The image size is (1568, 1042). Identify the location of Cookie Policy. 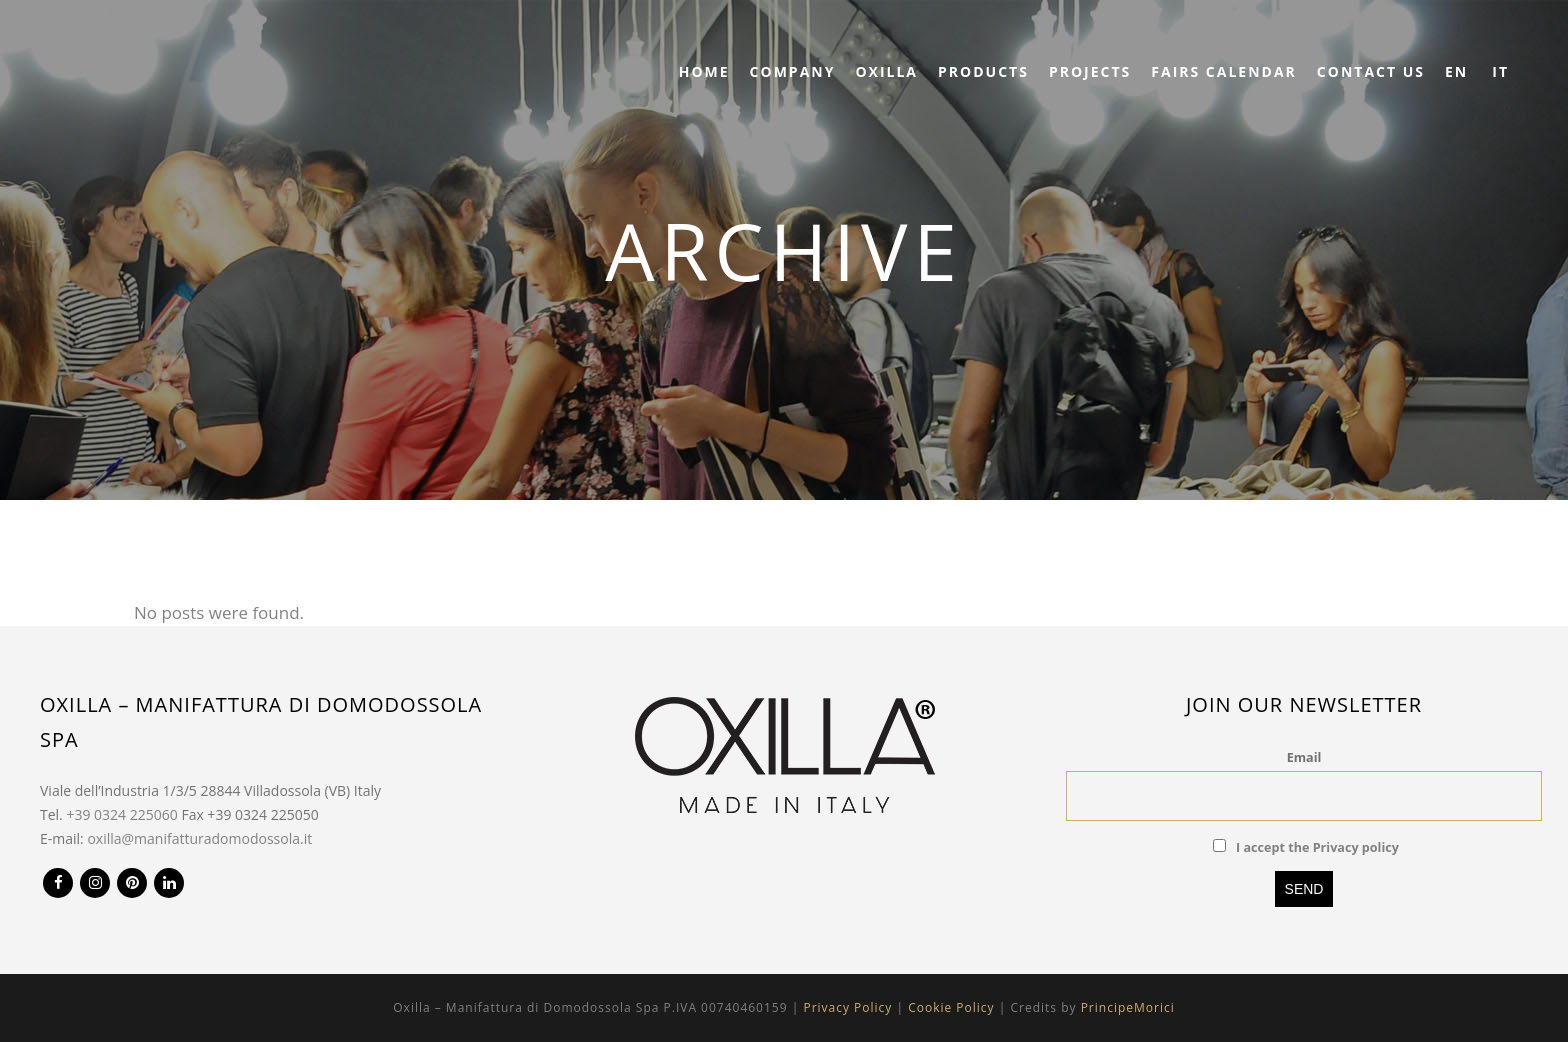
(951, 1007).